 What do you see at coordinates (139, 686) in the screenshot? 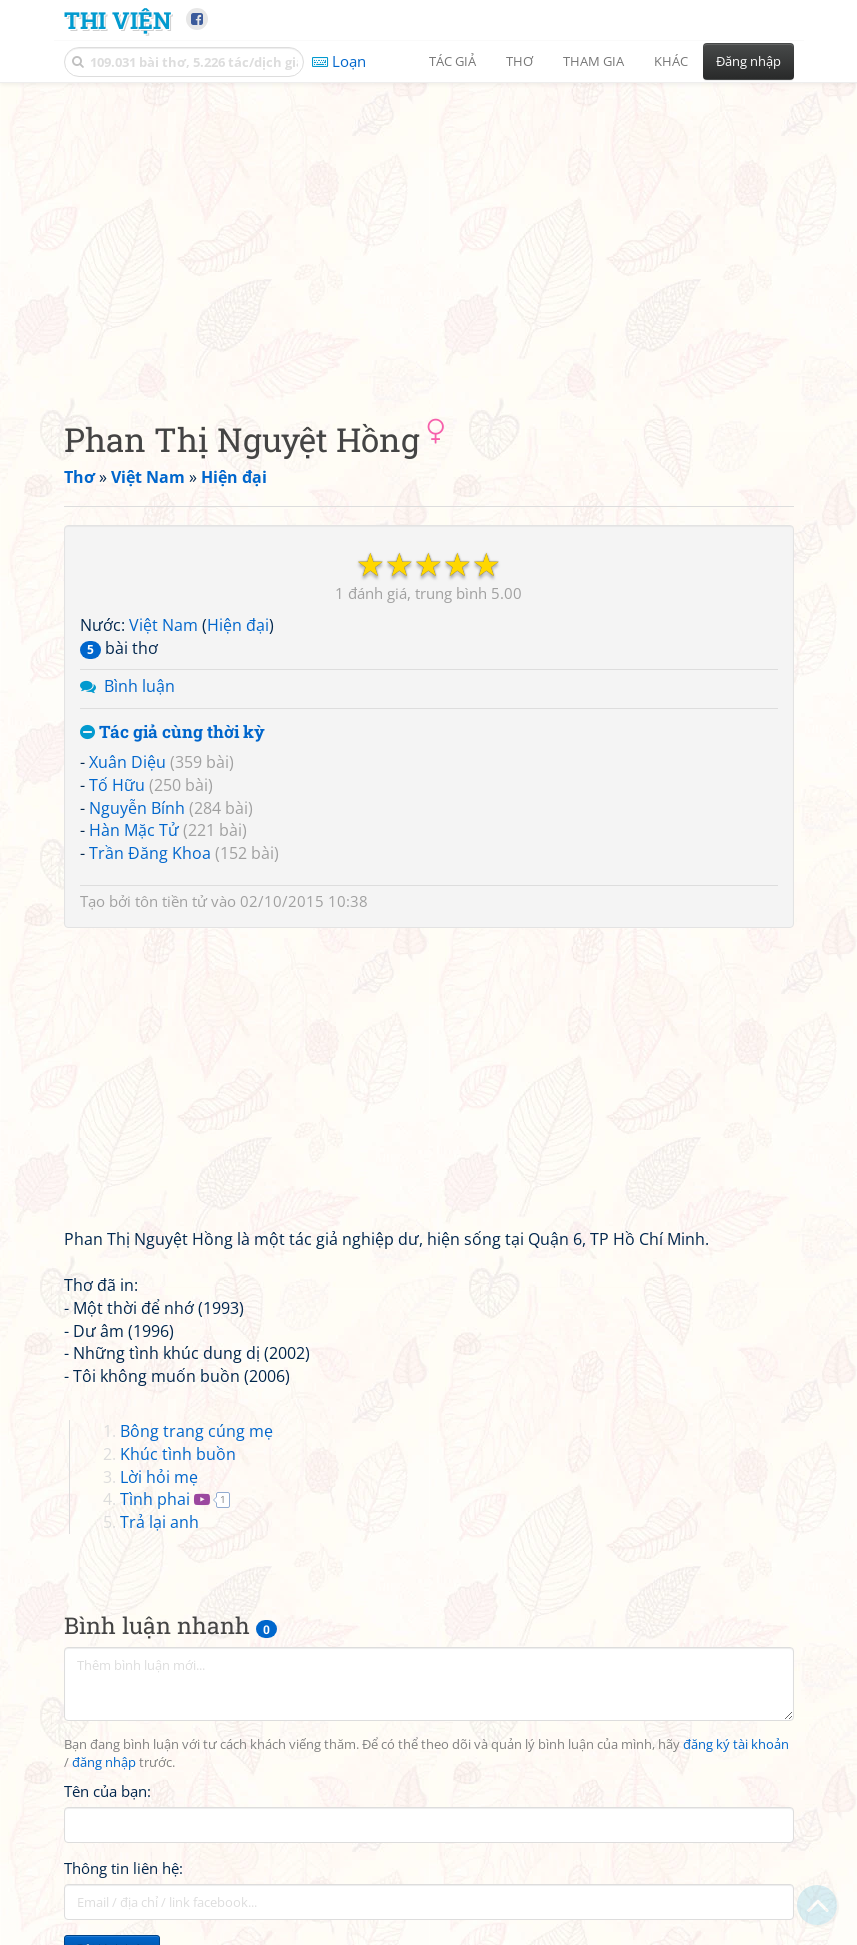
I see `Bình luận` at bounding box center [139, 686].